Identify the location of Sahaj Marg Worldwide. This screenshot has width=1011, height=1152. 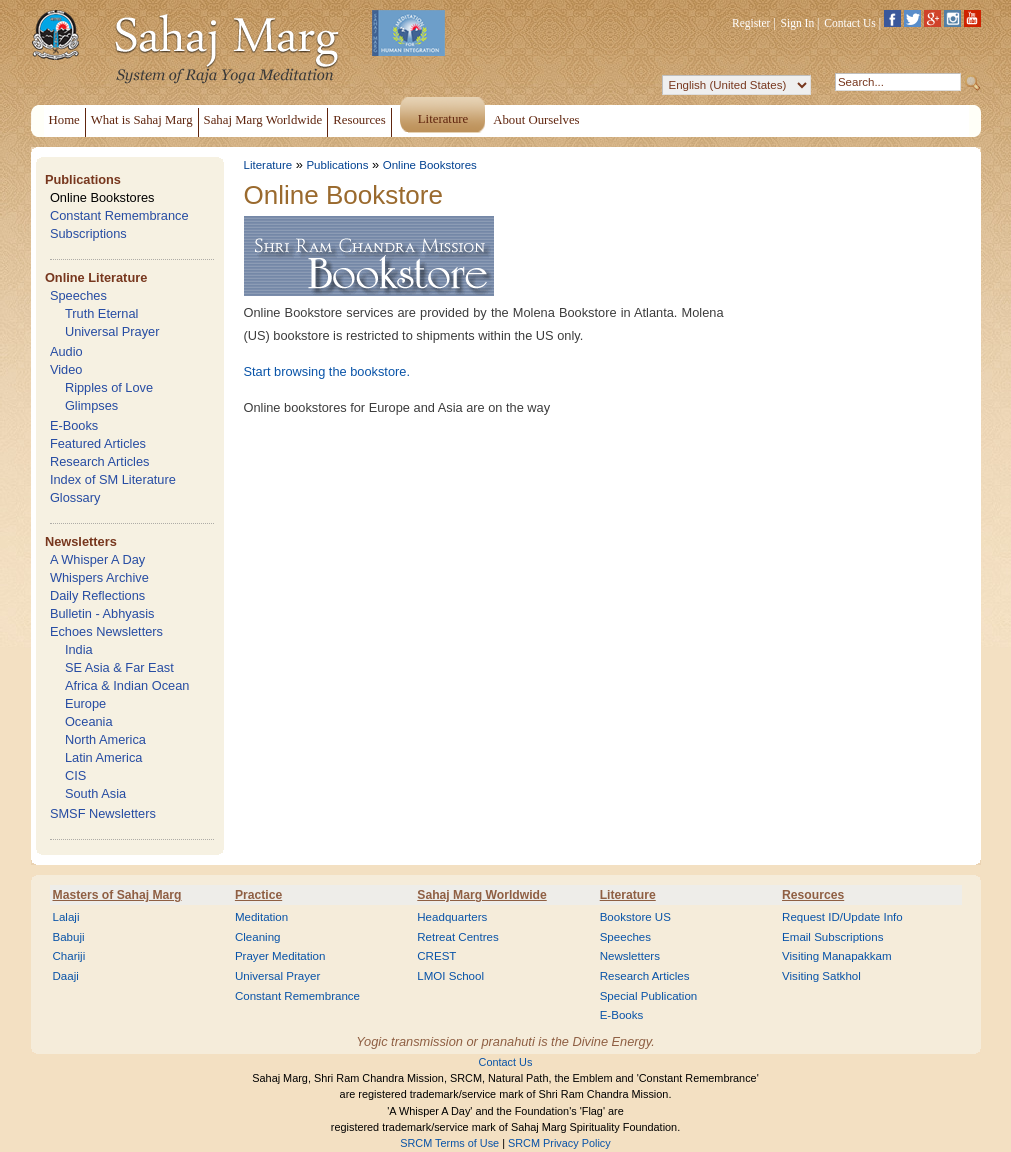
(481, 895).